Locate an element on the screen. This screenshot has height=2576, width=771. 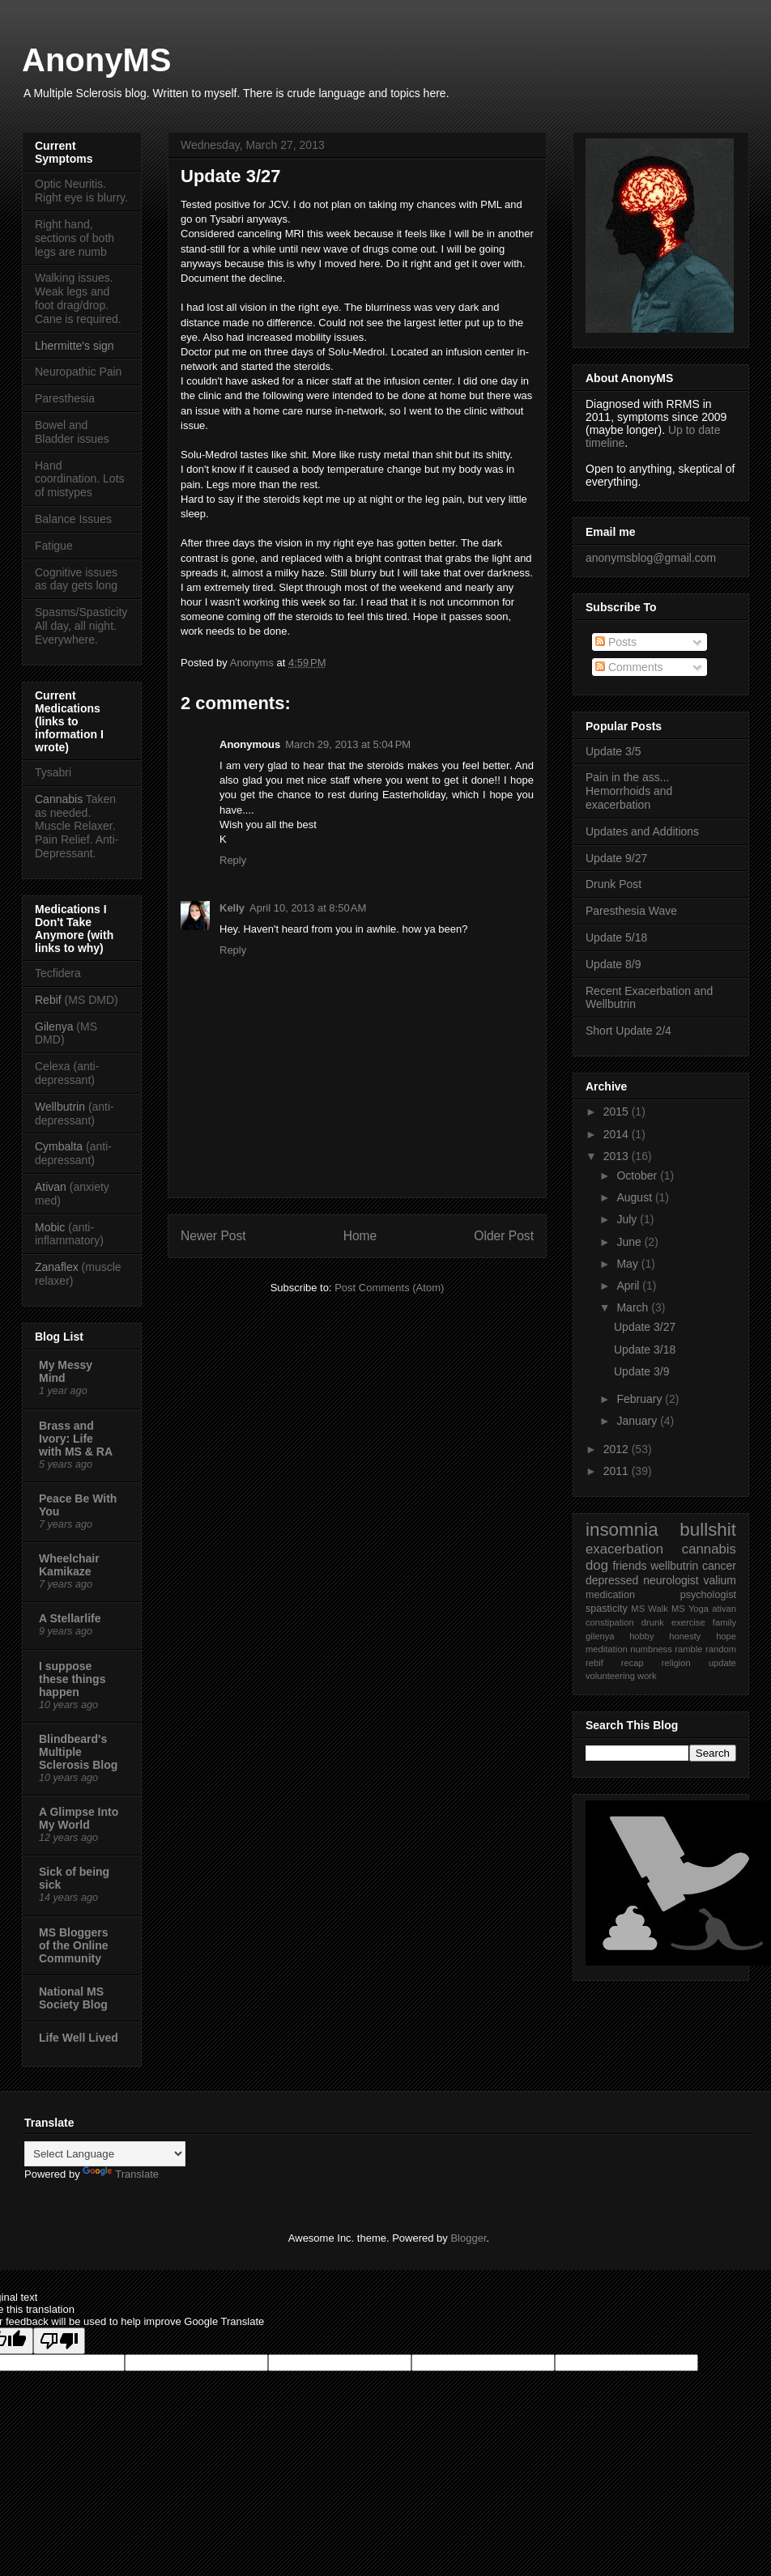
Updates and Additions is located at coordinates (642, 831).